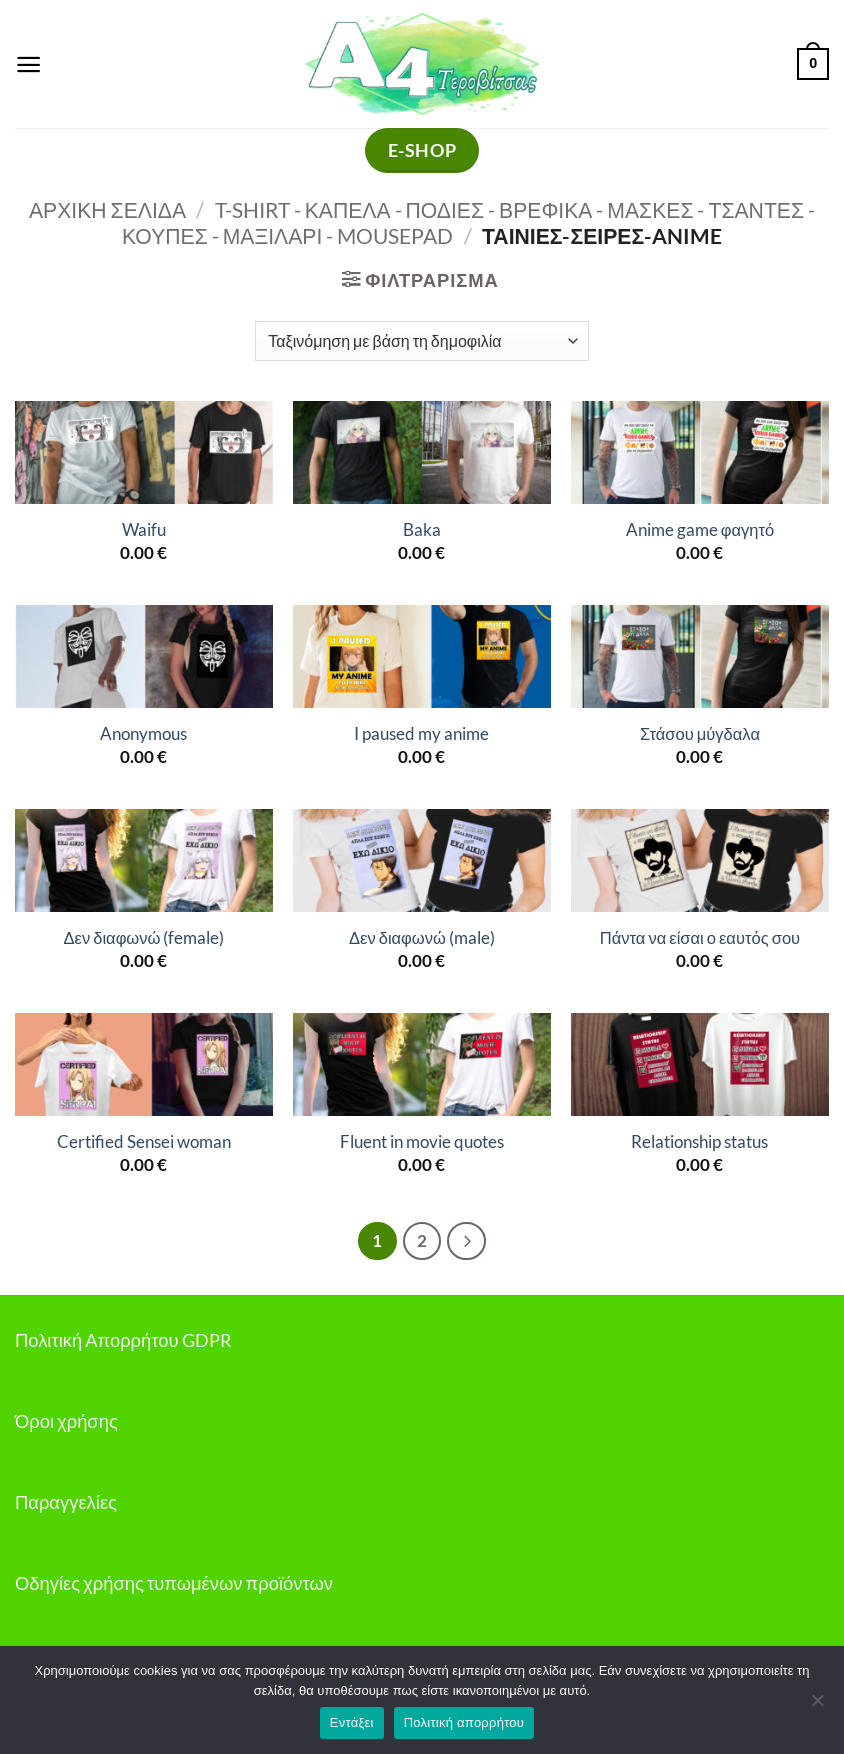  Describe the element at coordinates (421, 734) in the screenshot. I see `I paused my anime` at that location.